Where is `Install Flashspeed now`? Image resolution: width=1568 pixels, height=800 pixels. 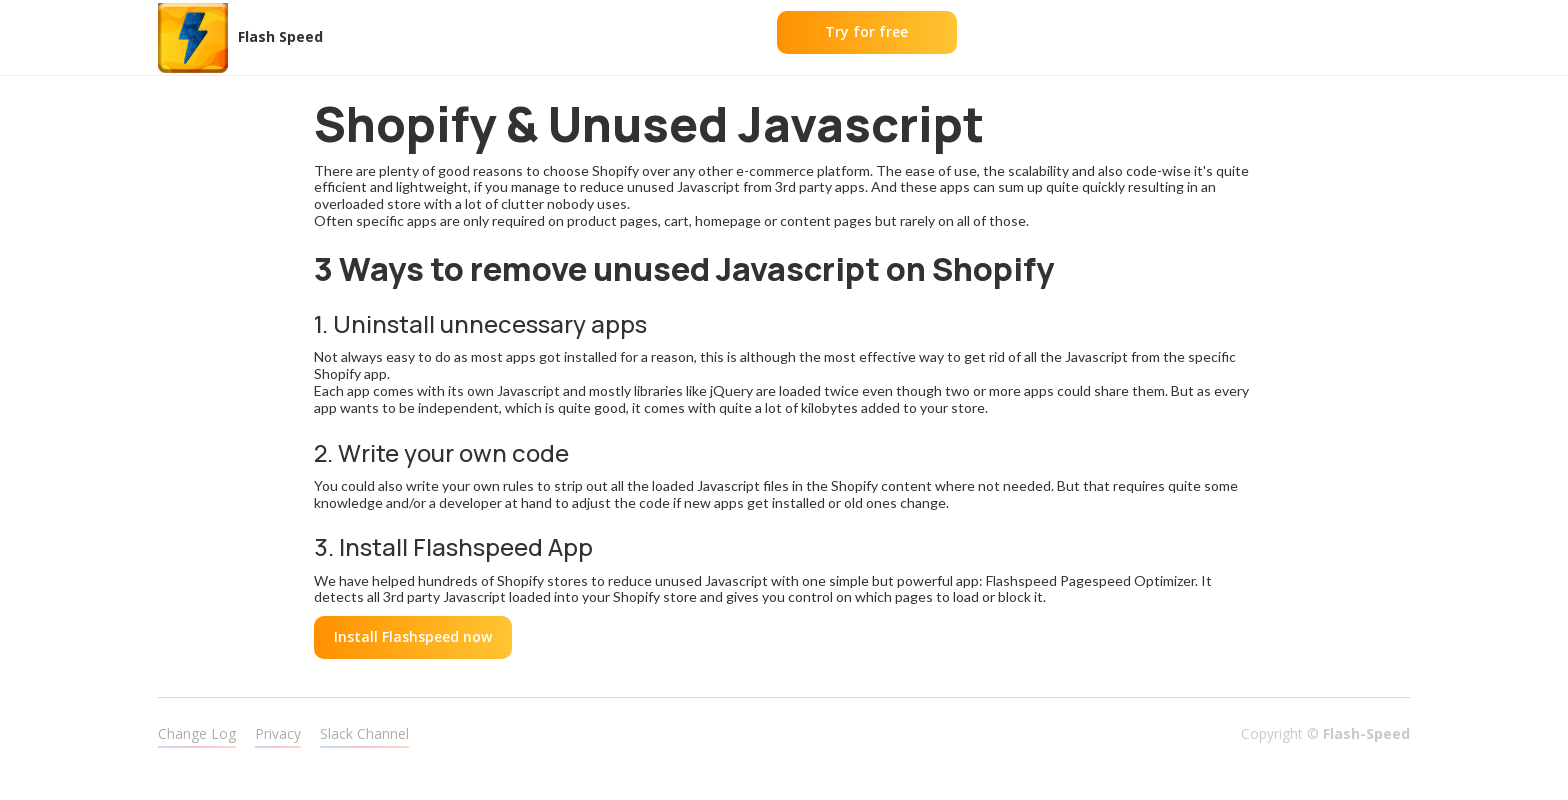 Install Flashspeed now is located at coordinates (413, 636).